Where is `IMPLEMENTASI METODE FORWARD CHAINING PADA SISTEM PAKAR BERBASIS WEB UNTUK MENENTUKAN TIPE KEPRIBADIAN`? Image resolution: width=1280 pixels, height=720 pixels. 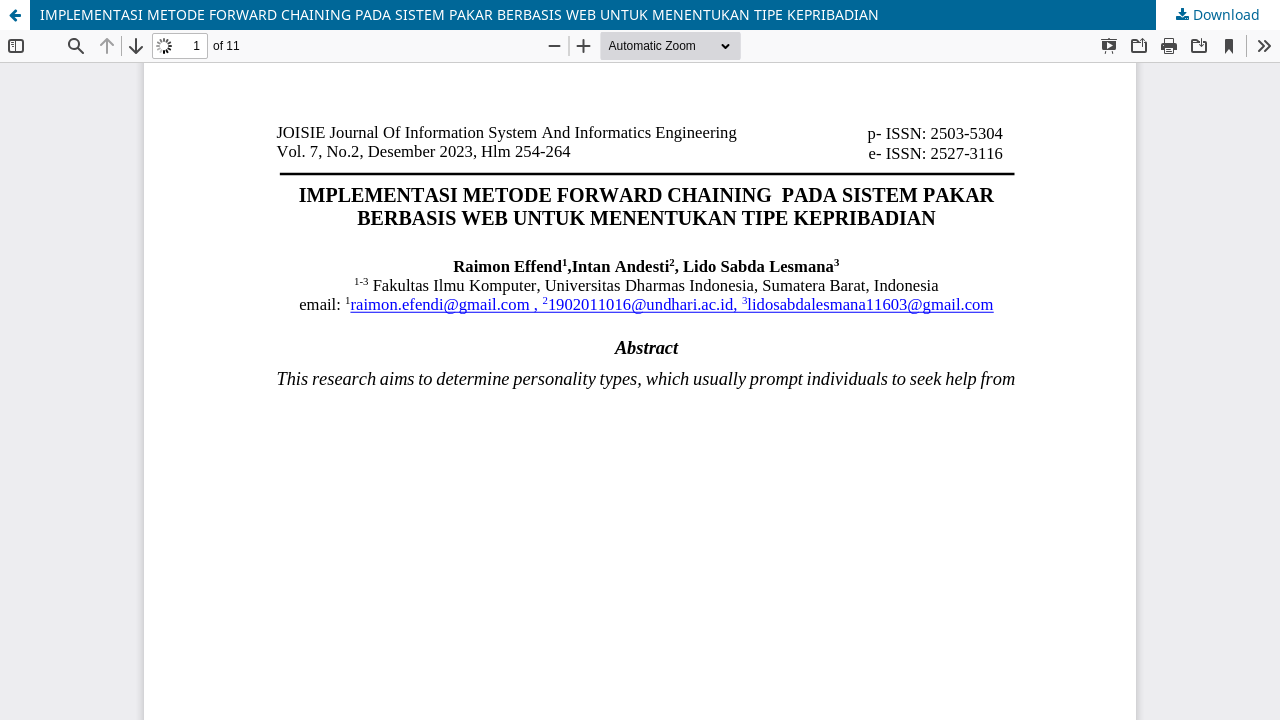
IMPLEMENTASI METODE FORWARD CHAINING PADA SISTEM PAKAR BERBASIS WEB UNTUK MENENTUKAN TIPE KEPRIBADIAN is located at coordinates (459, 14).